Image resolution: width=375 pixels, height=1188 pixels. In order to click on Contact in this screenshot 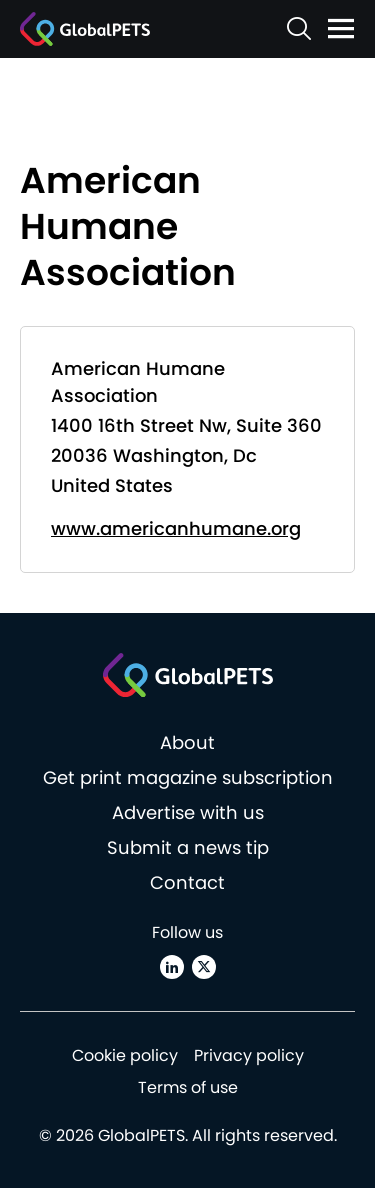, I will do `click(187, 882)`.